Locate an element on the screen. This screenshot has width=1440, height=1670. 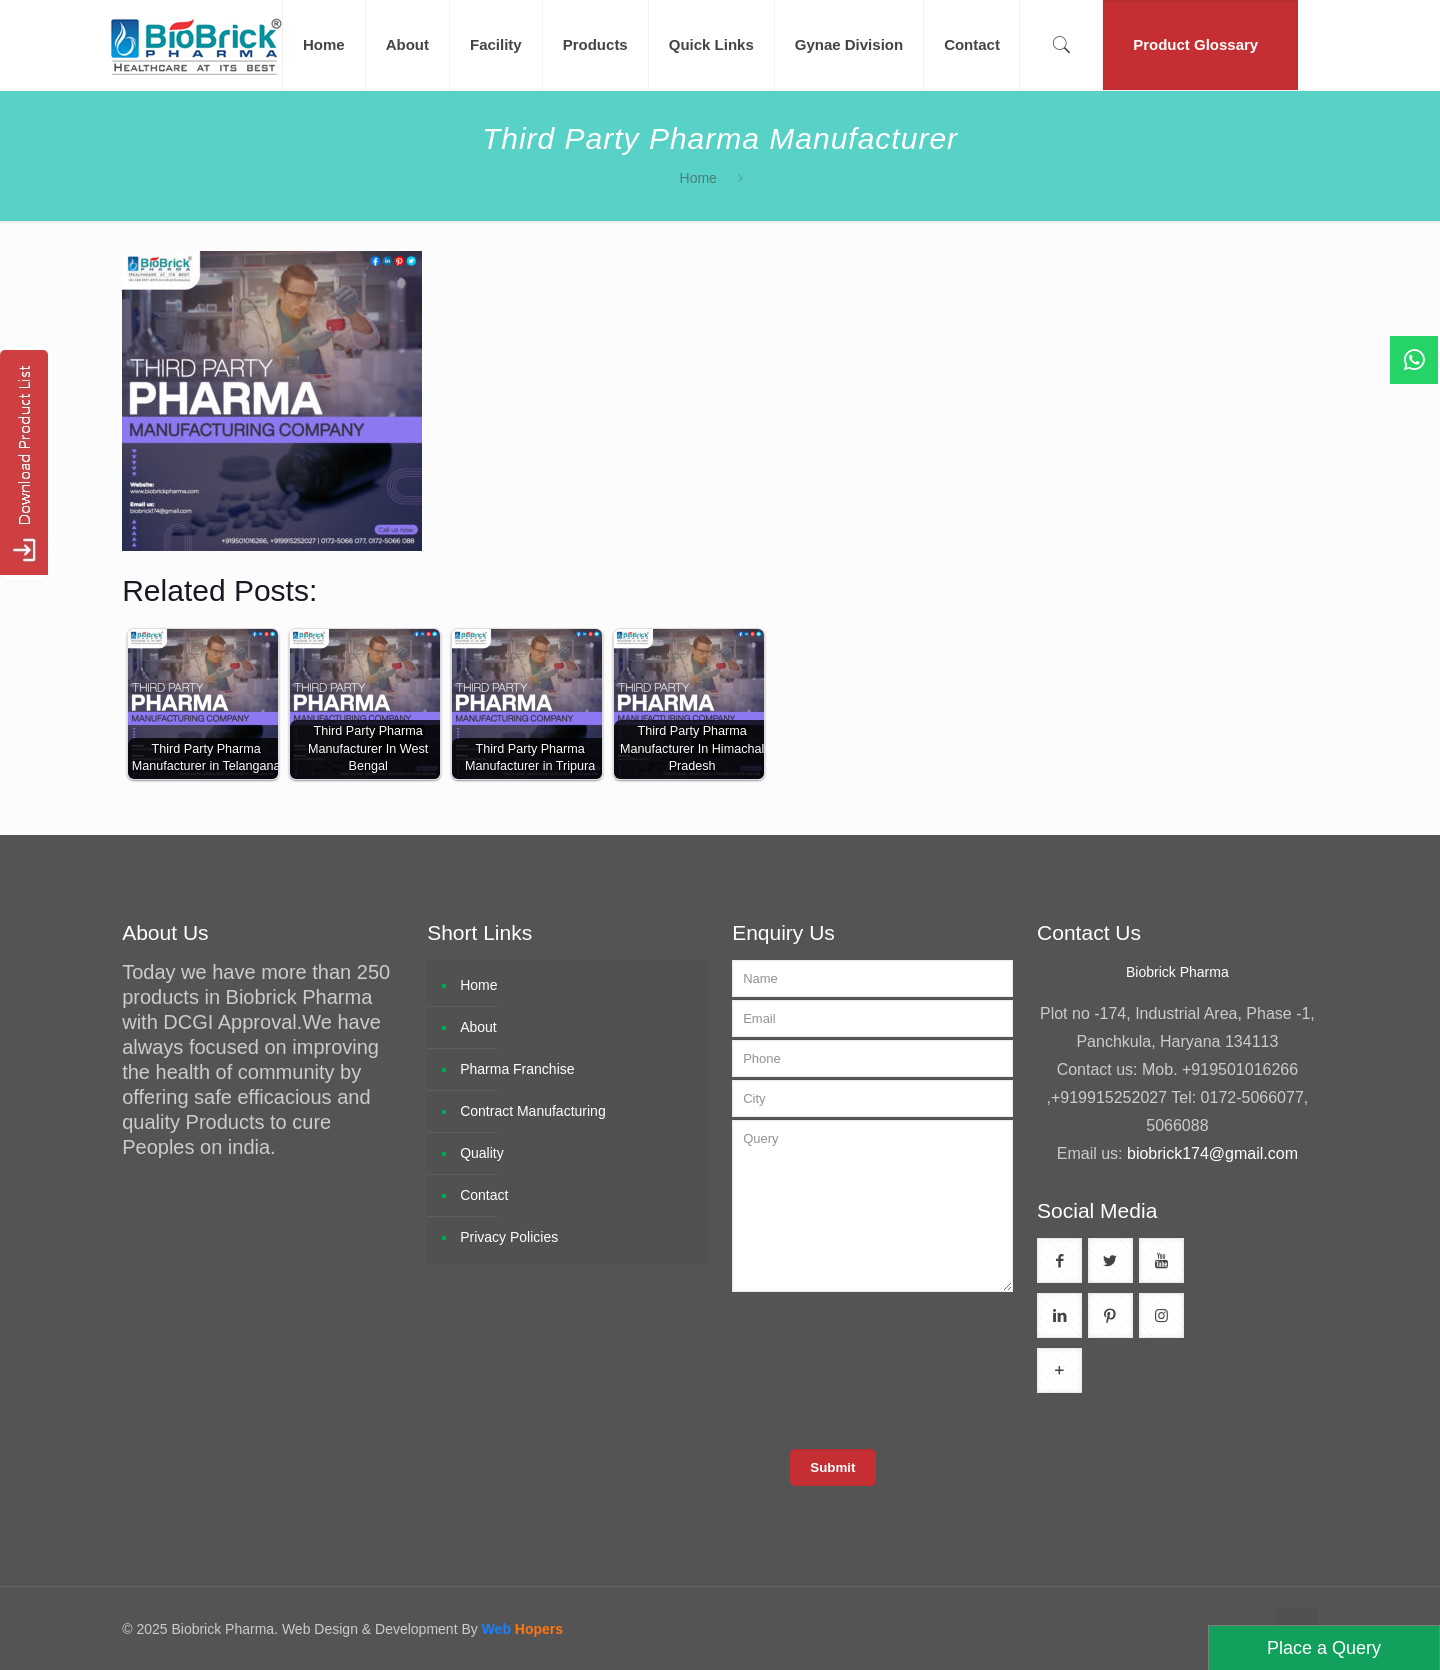
Privacy Policies is located at coordinates (509, 1237).